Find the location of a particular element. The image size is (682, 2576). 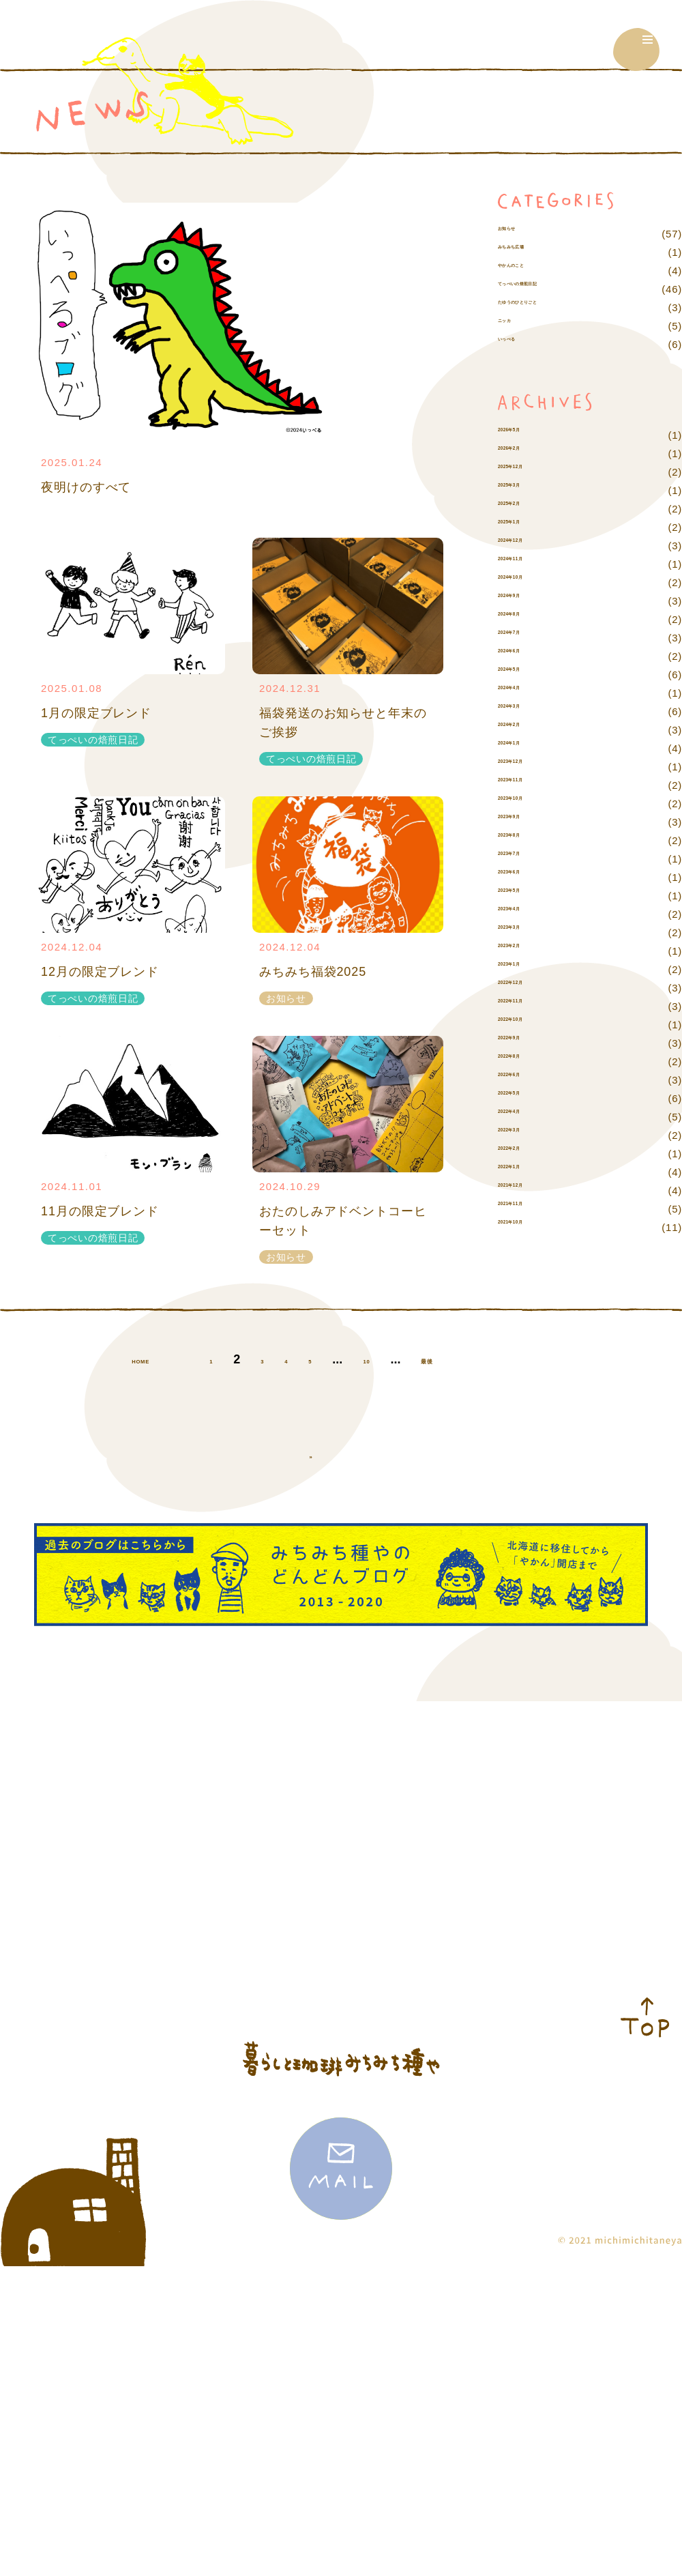

いっぺる is located at coordinates (519, 381).